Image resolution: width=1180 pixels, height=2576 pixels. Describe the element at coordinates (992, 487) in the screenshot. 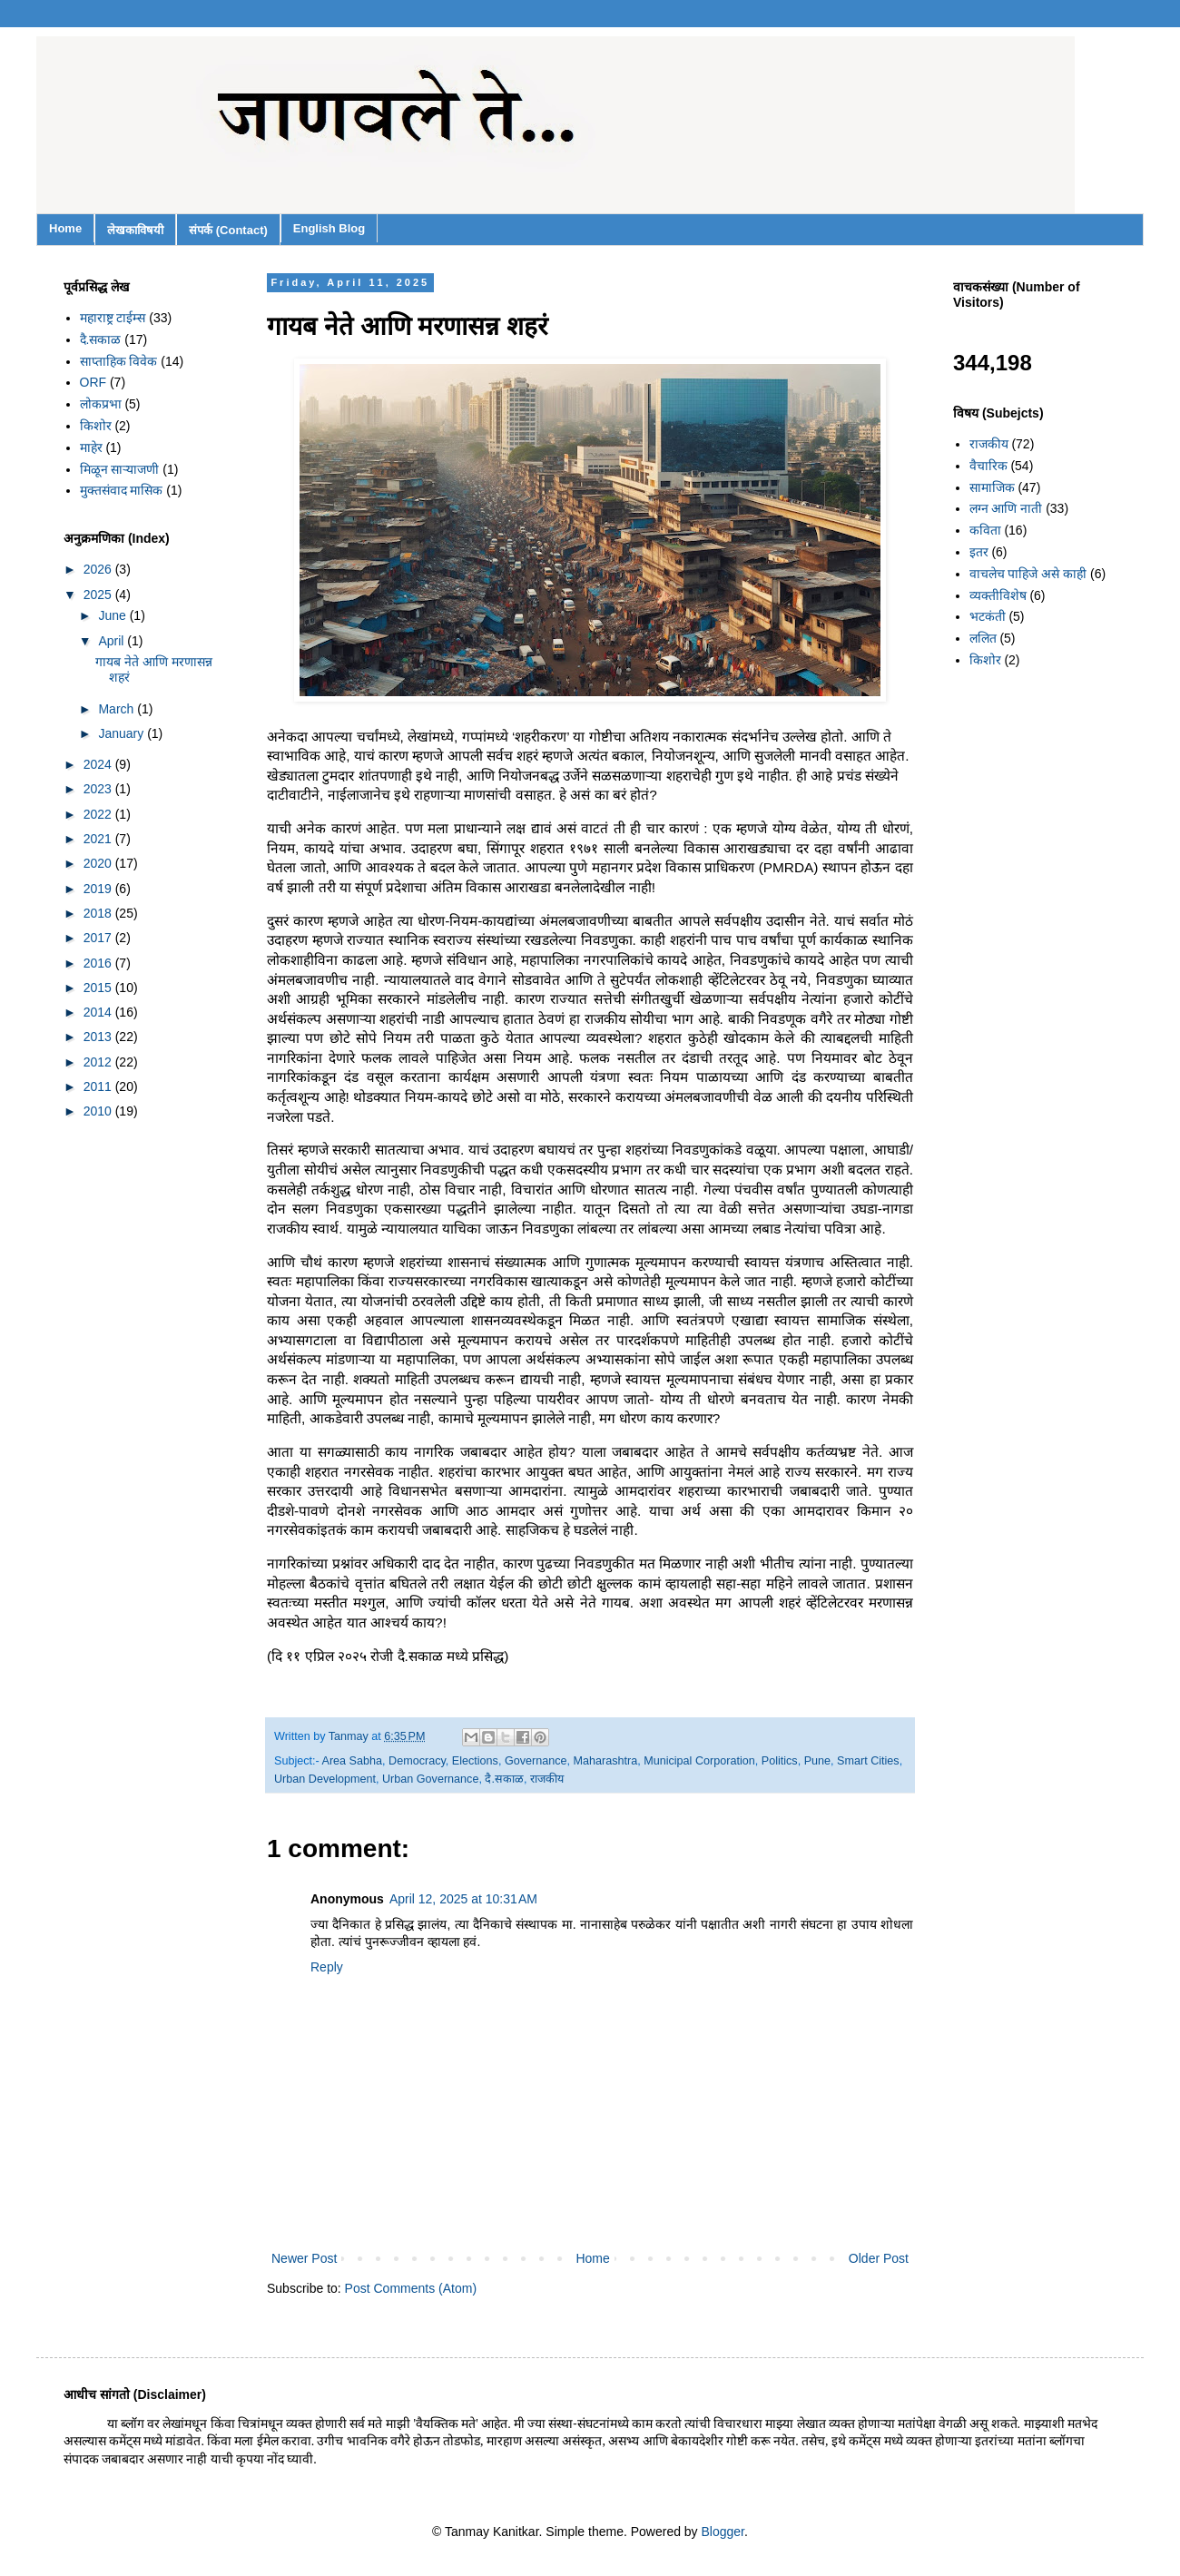

I see `सामाजिक` at that location.